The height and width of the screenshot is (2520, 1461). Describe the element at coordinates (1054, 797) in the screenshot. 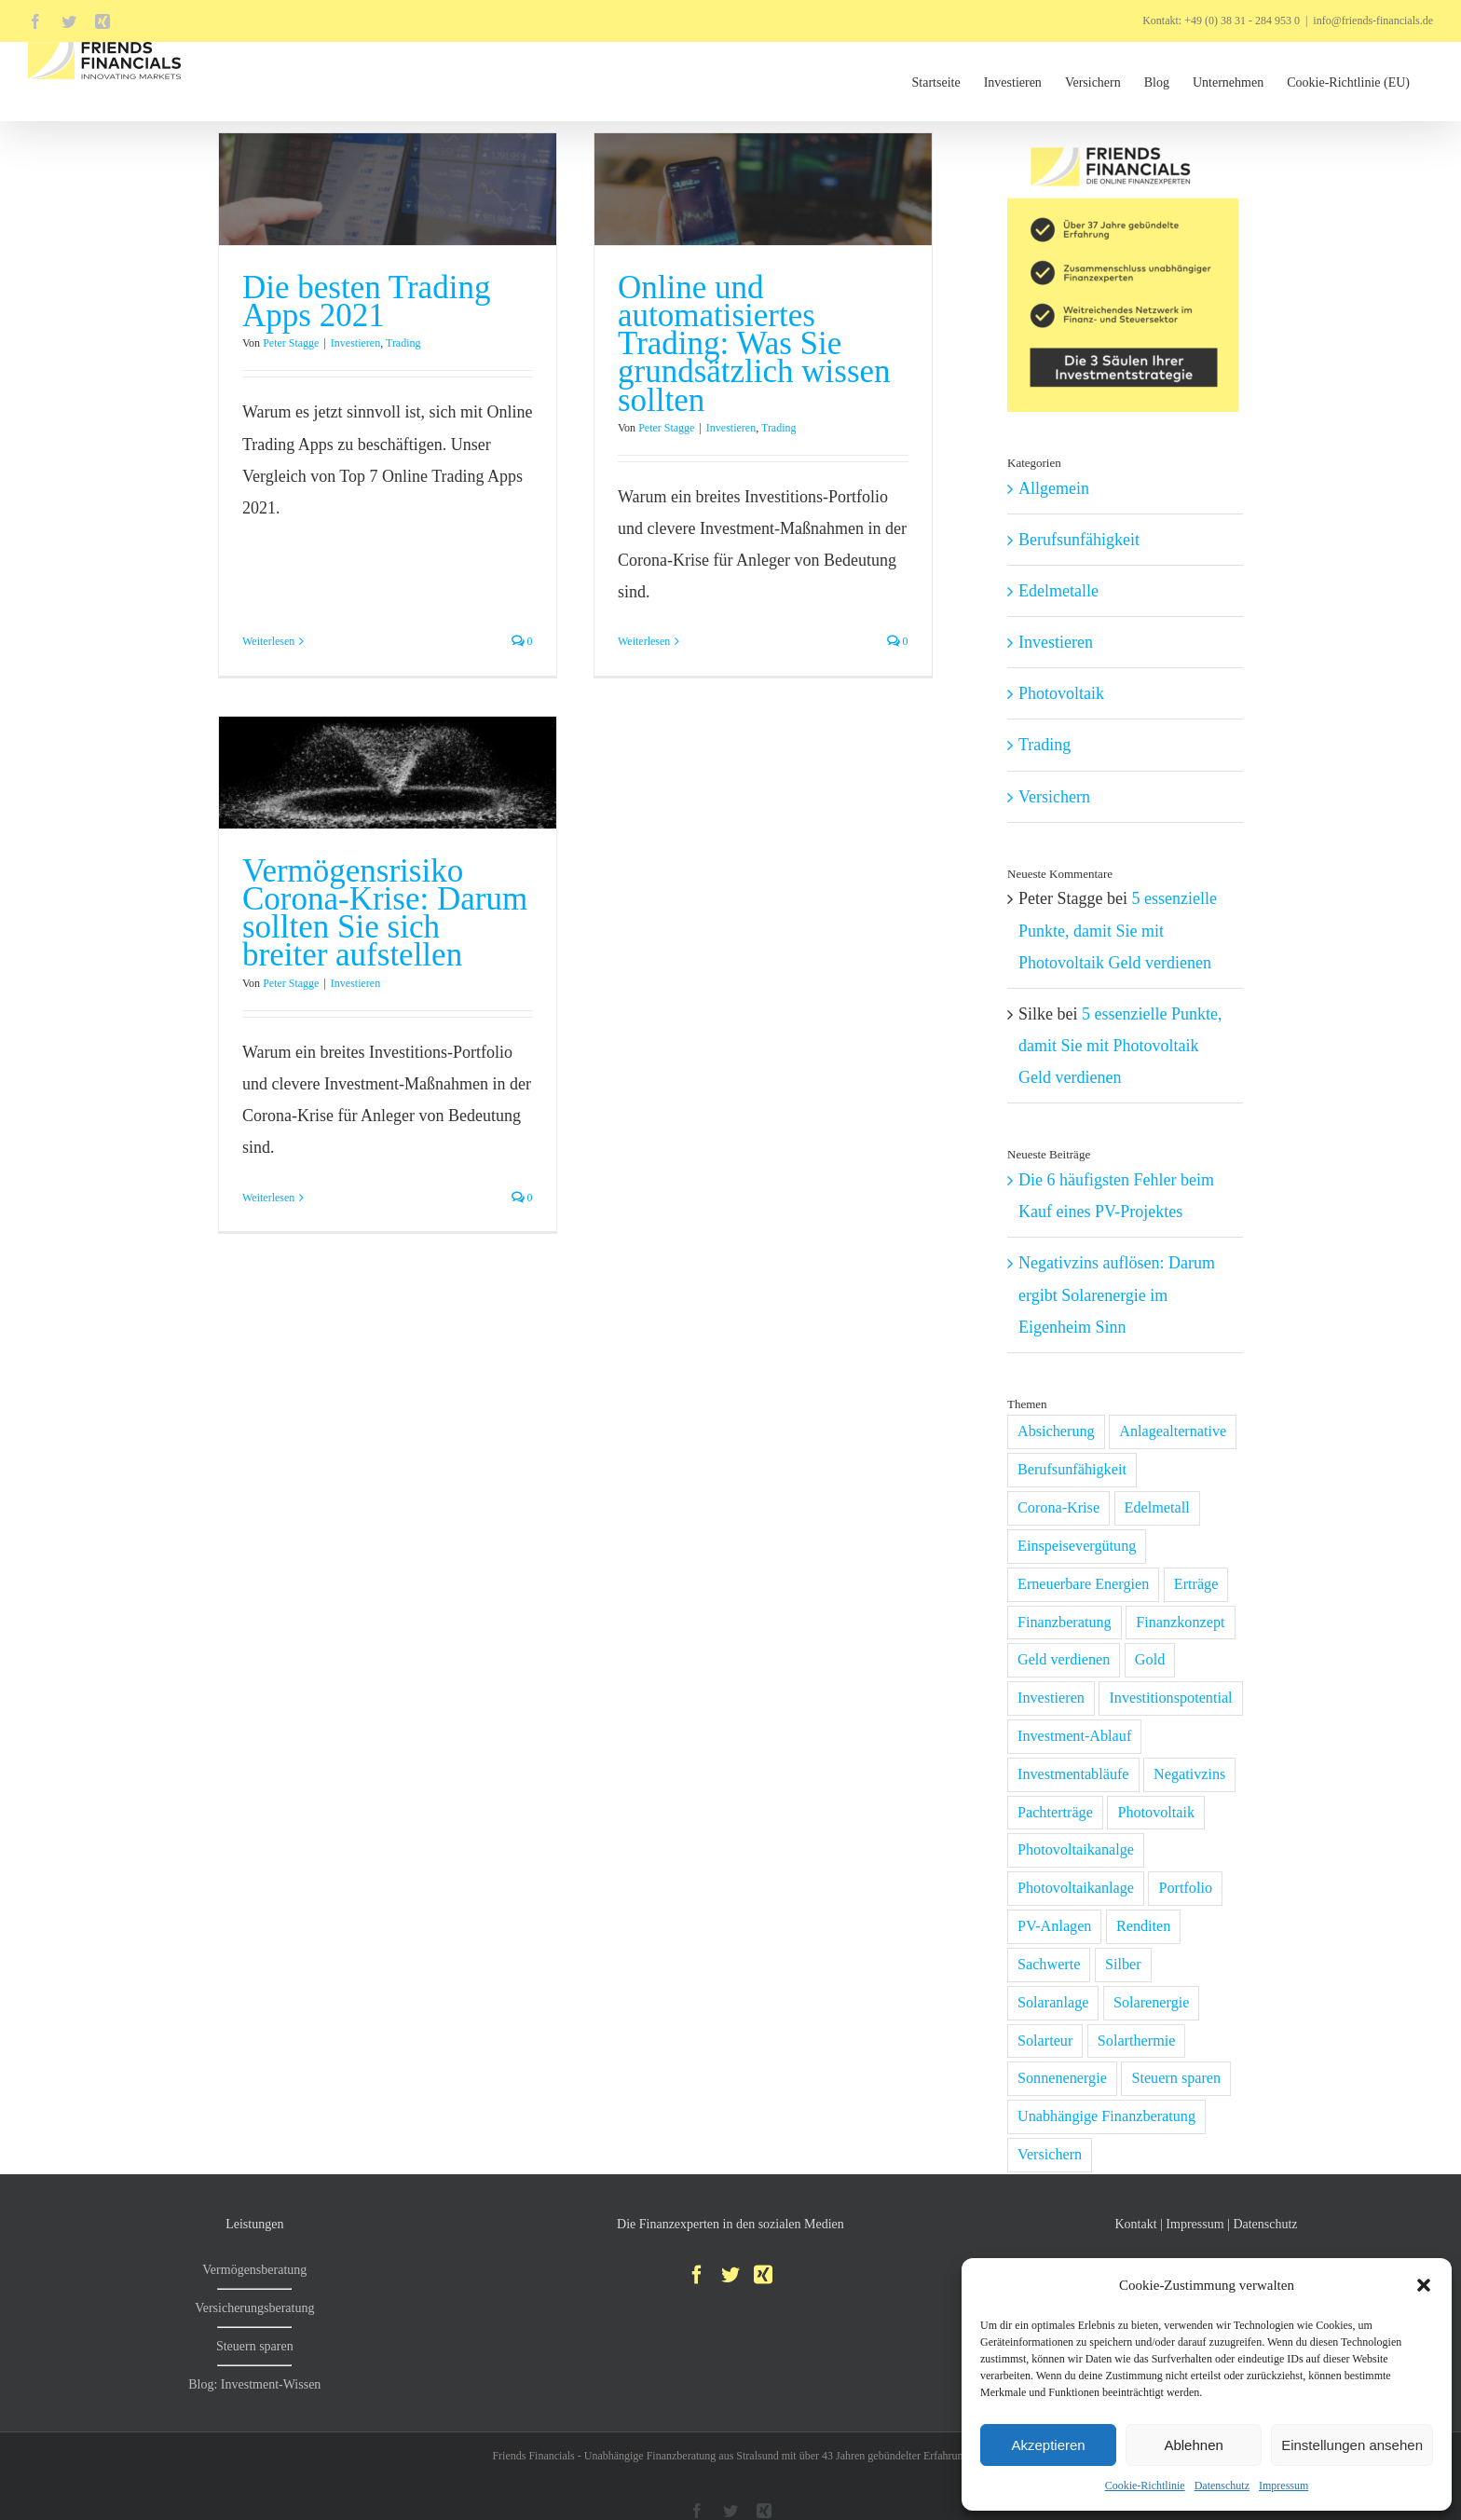

I see `Versichern` at that location.